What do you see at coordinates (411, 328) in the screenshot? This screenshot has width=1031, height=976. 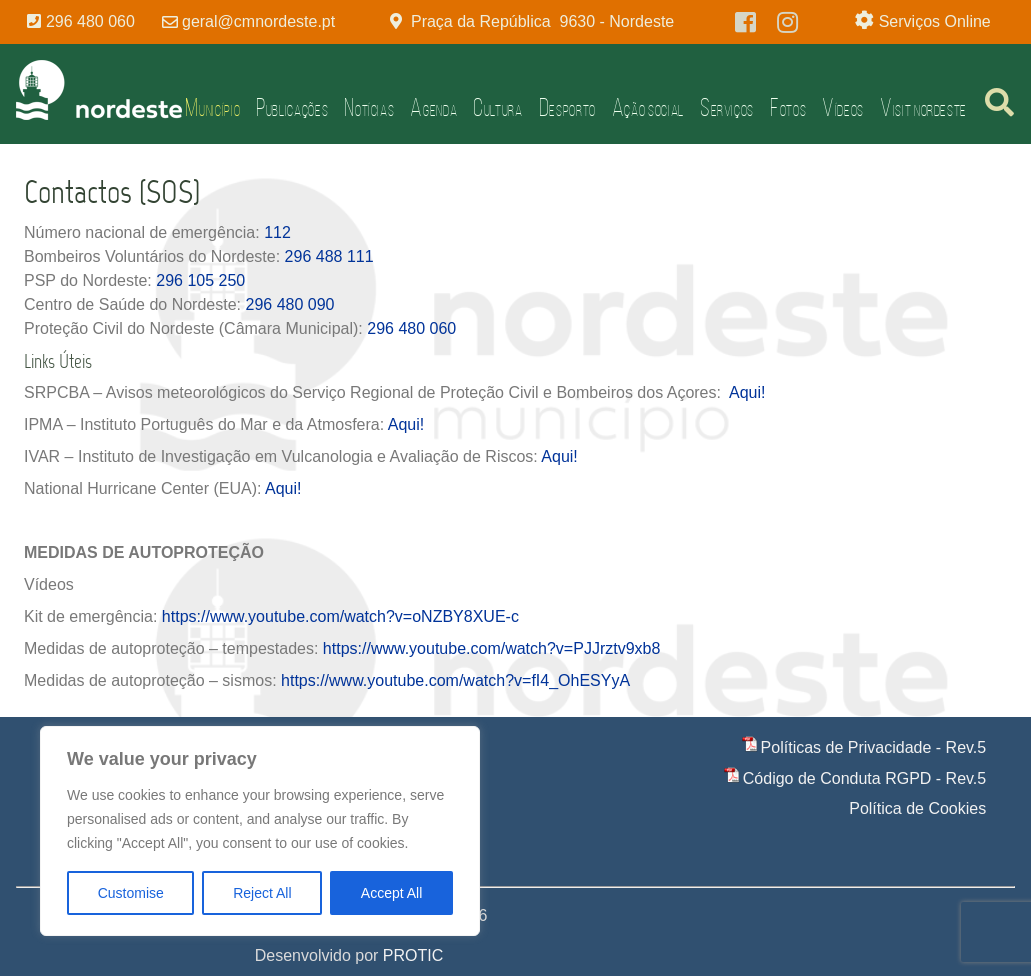 I see `296 480 060` at bounding box center [411, 328].